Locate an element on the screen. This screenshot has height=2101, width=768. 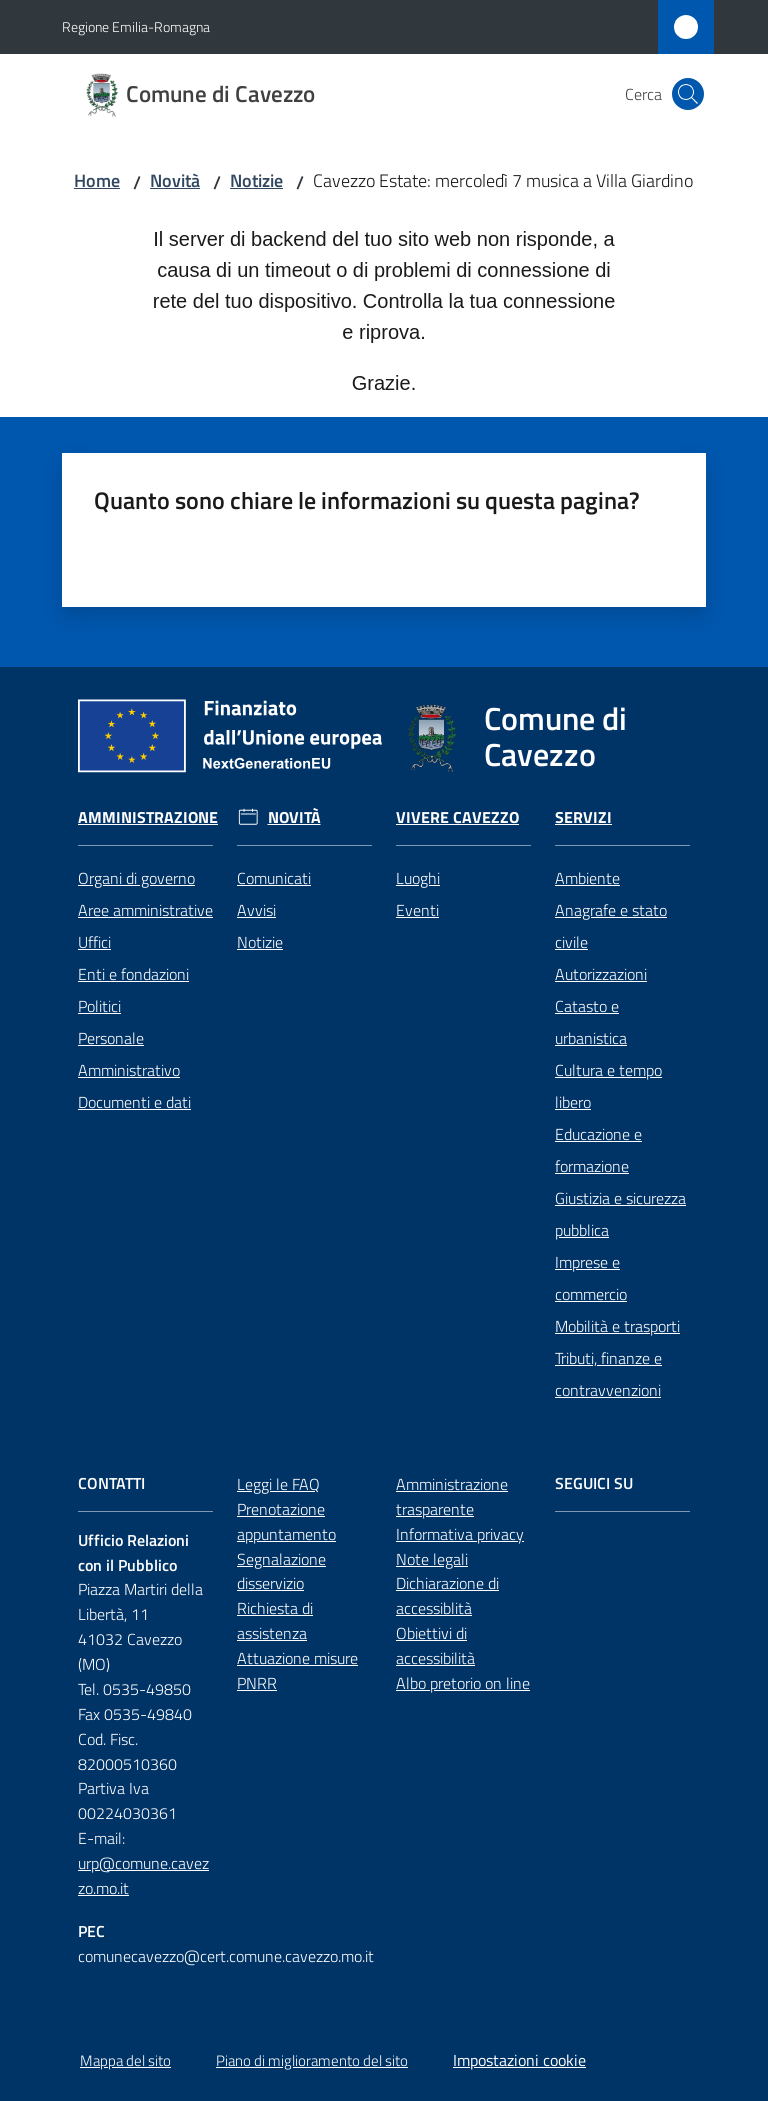
Uffici is located at coordinates (94, 942).